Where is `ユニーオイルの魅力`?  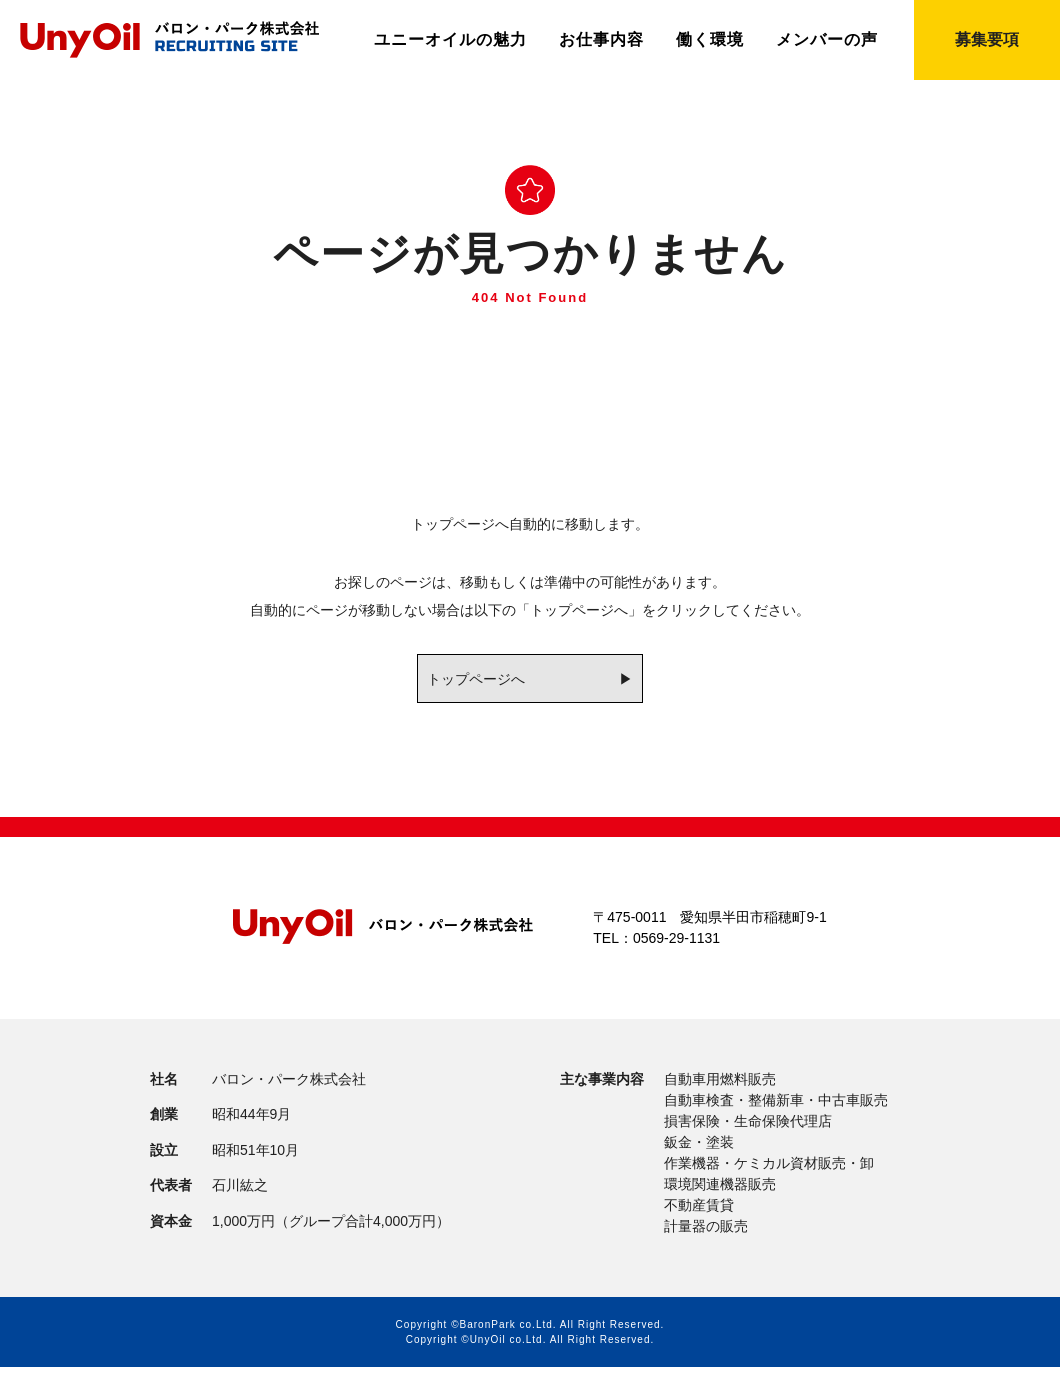 ユニーオイルの魅力 is located at coordinates (450, 40).